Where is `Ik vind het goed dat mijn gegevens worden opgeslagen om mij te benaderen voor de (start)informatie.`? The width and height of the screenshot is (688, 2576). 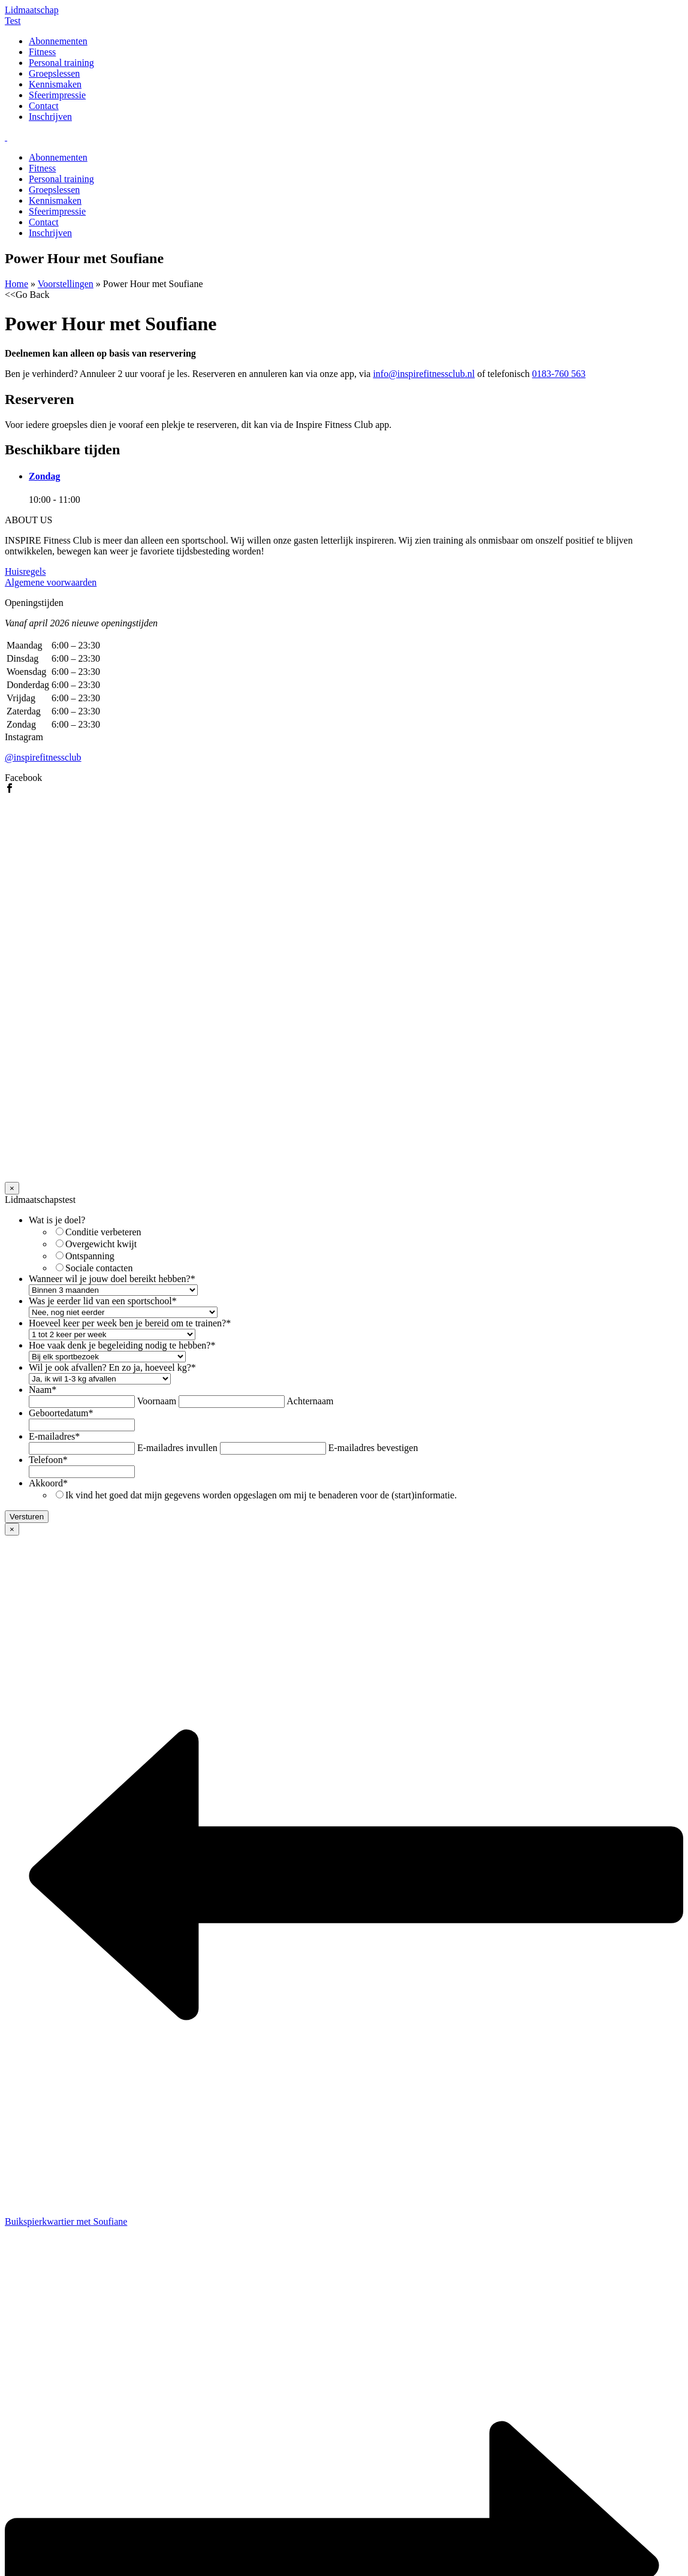 Ik vind het goed dat mijn gegevens worden opgeslagen om mij te benaderen voor de (start)informatie. is located at coordinates (261, 1495).